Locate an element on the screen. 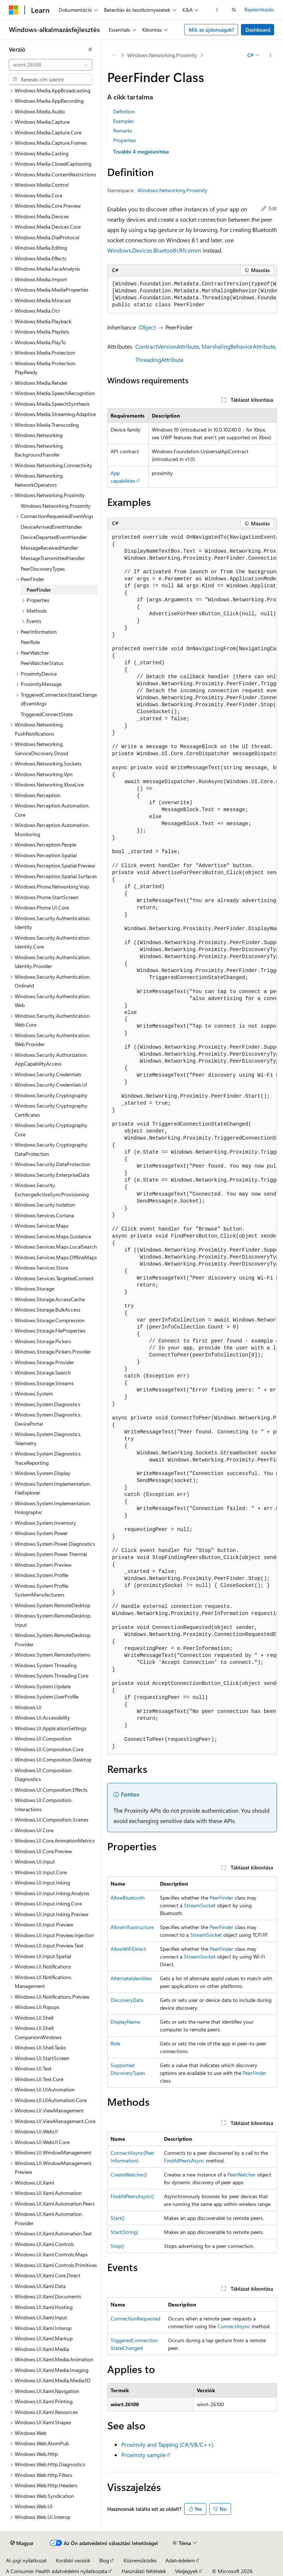 This screenshot has height=2576, width=283. App capabilities is located at coordinates (123, 476).